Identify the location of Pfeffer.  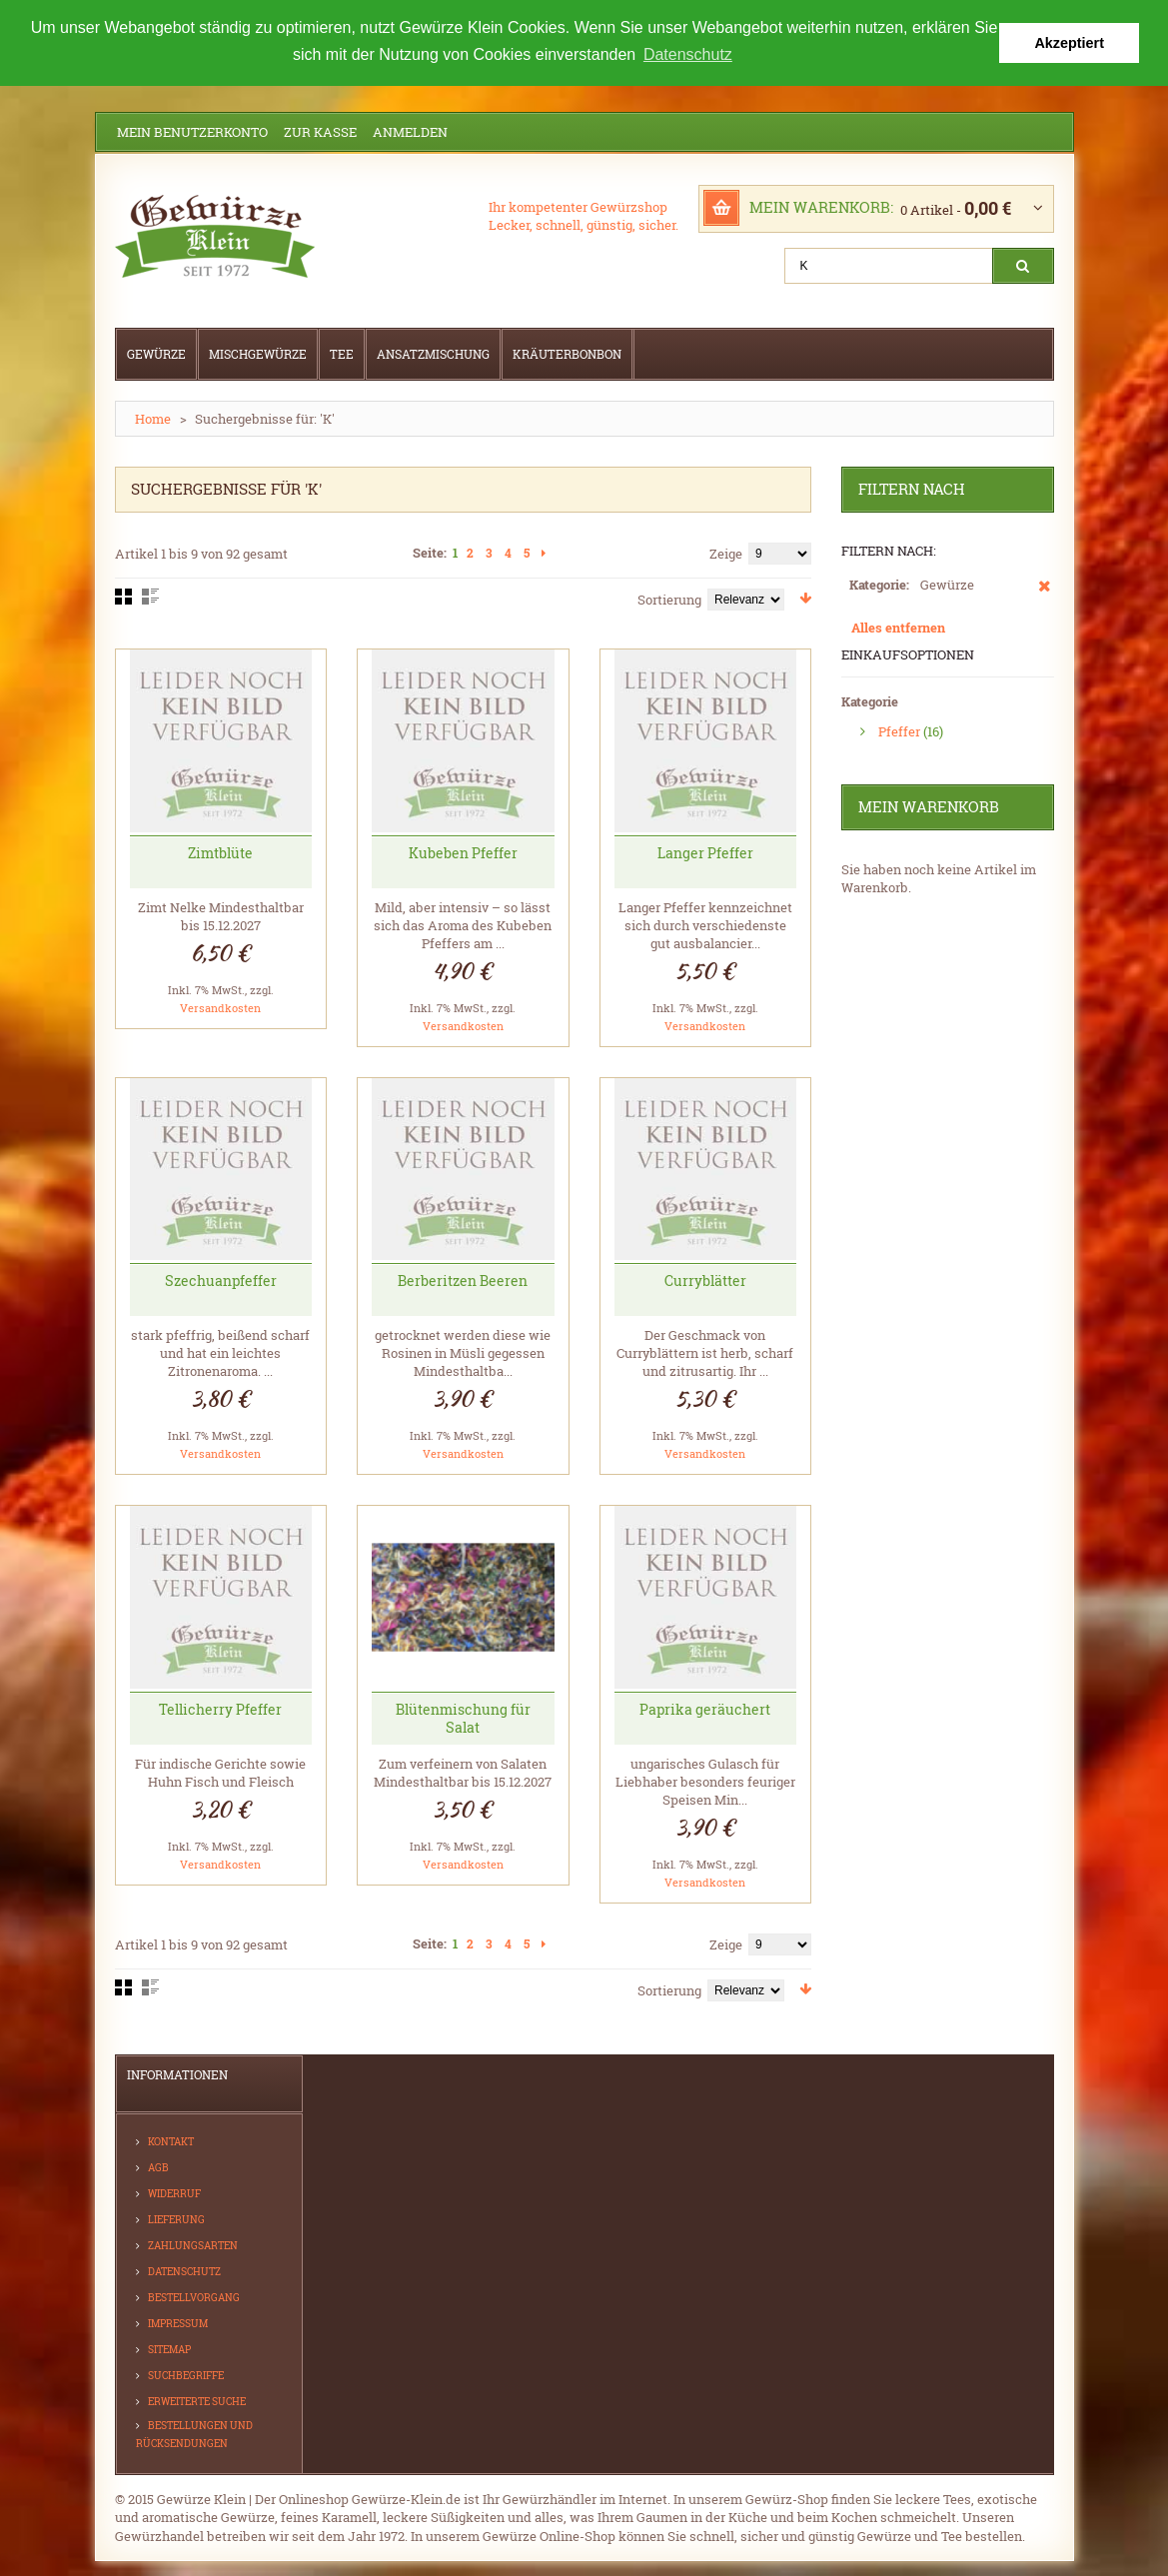
(899, 730).